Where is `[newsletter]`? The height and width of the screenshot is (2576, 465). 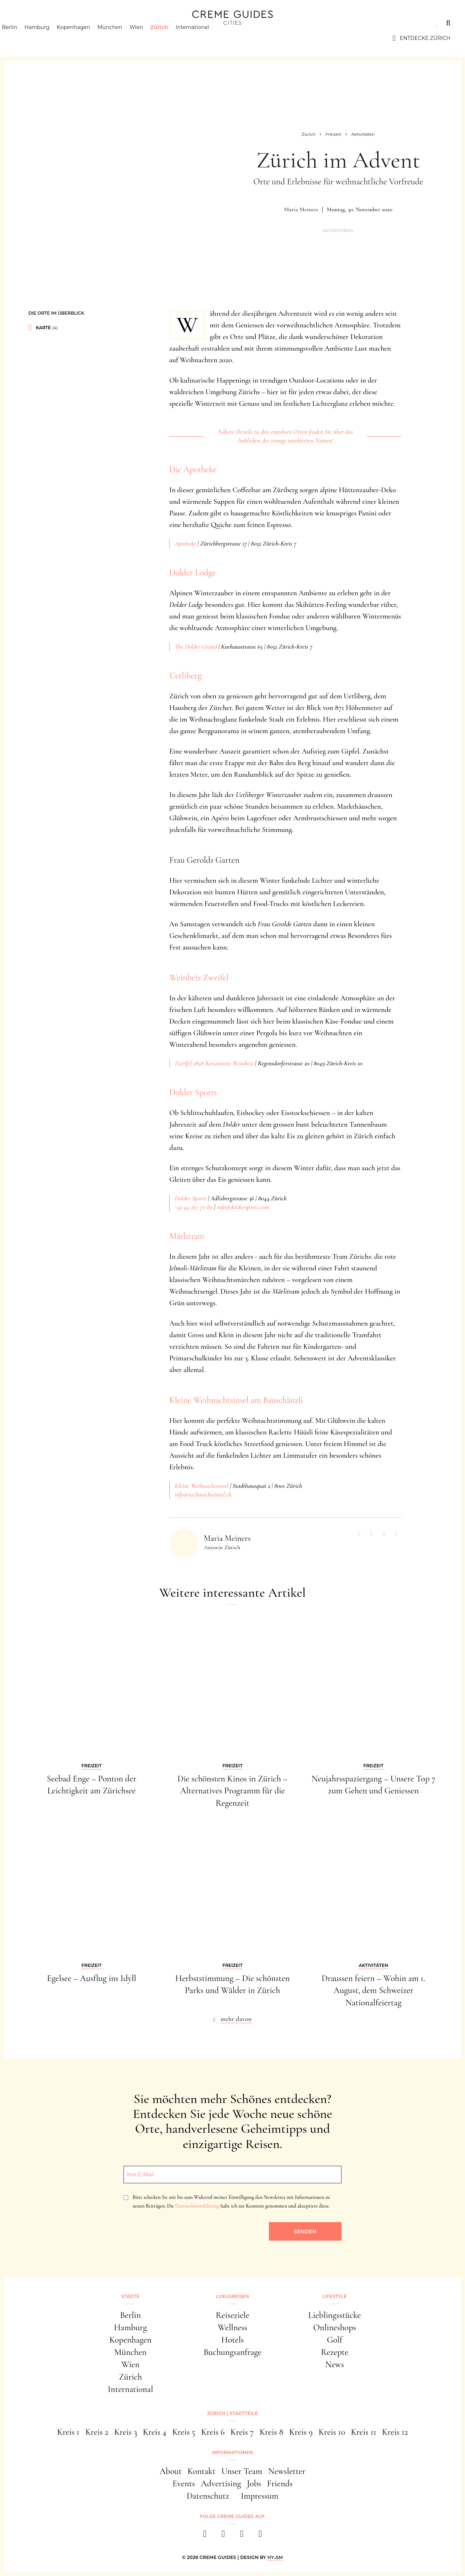 [newsletter] is located at coordinates (260, 2536).